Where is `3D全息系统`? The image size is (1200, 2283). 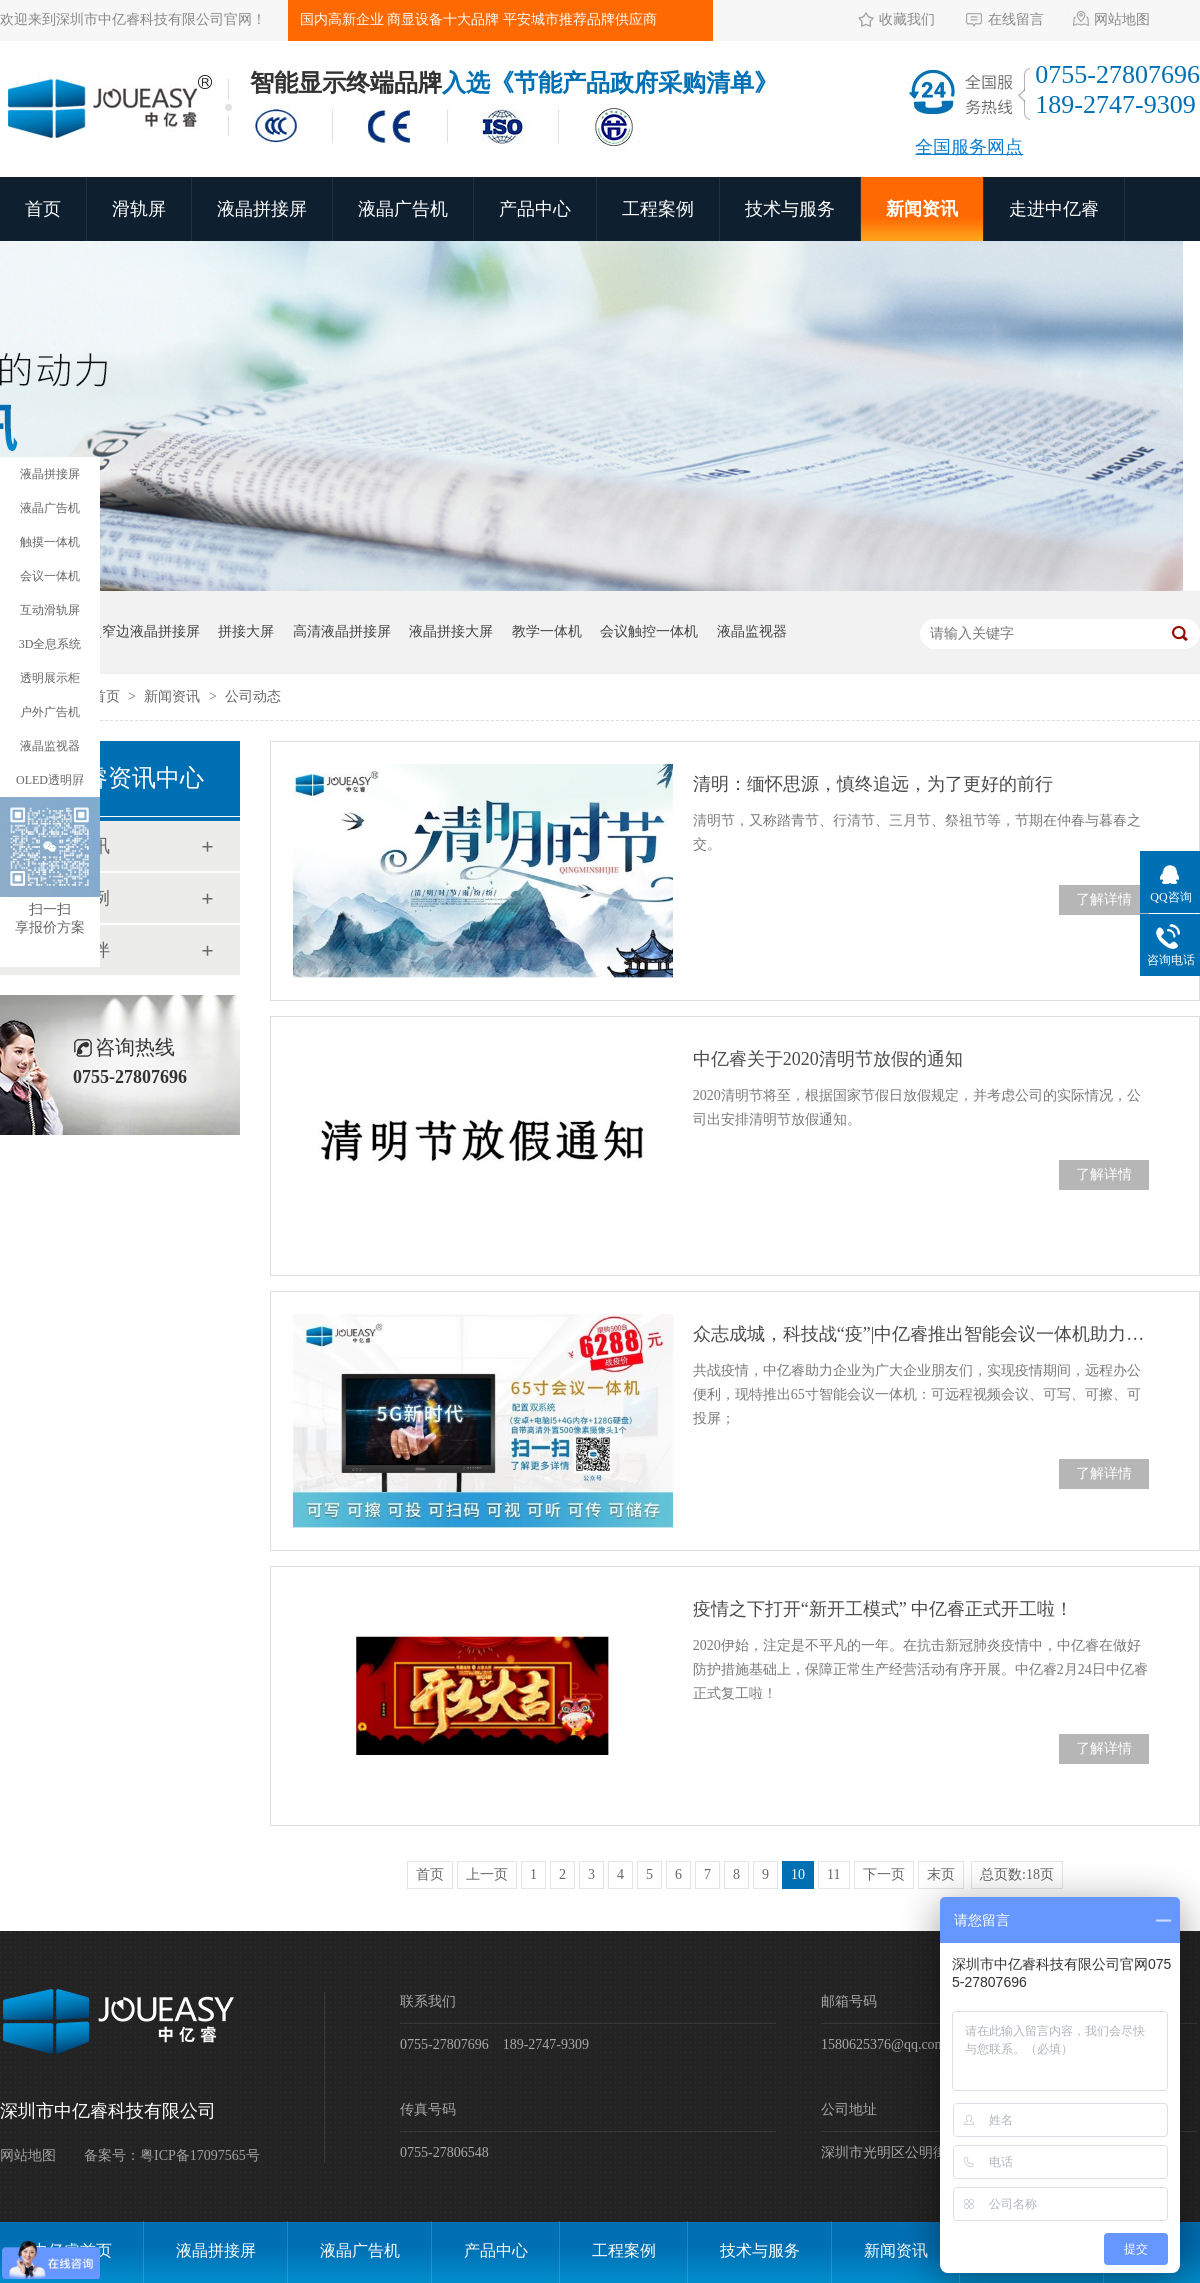 3D全息系统 is located at coordinates (50, 644).